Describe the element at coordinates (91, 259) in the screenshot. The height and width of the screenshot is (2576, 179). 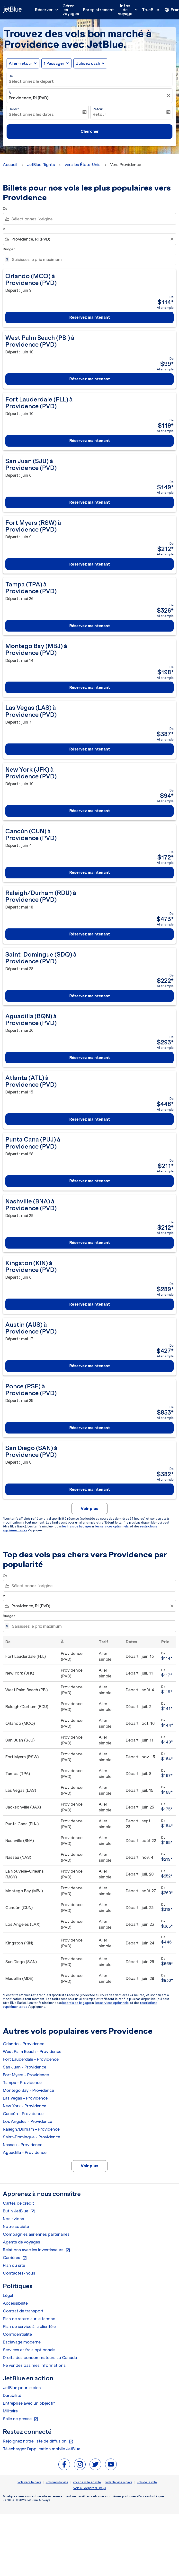
I see `[Saisissez le prix maximum]` at that location.